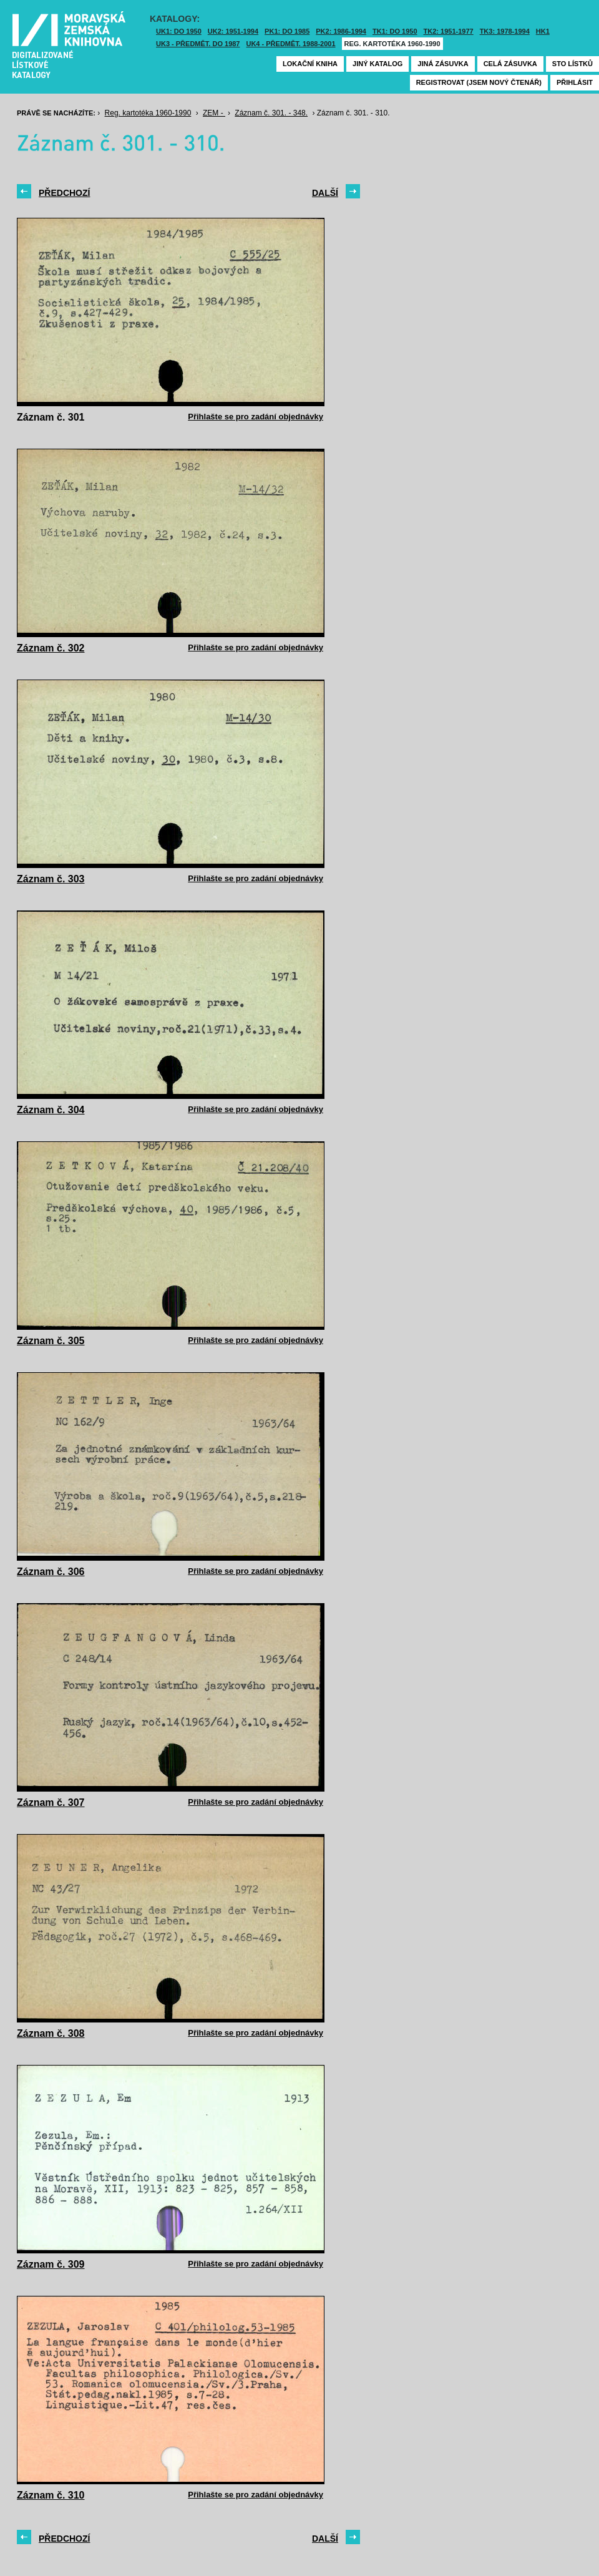  Describe the element at coordinates (290, 43) in the screenshot. I see `UK4 - Předmět. 1988-2001` at that location.